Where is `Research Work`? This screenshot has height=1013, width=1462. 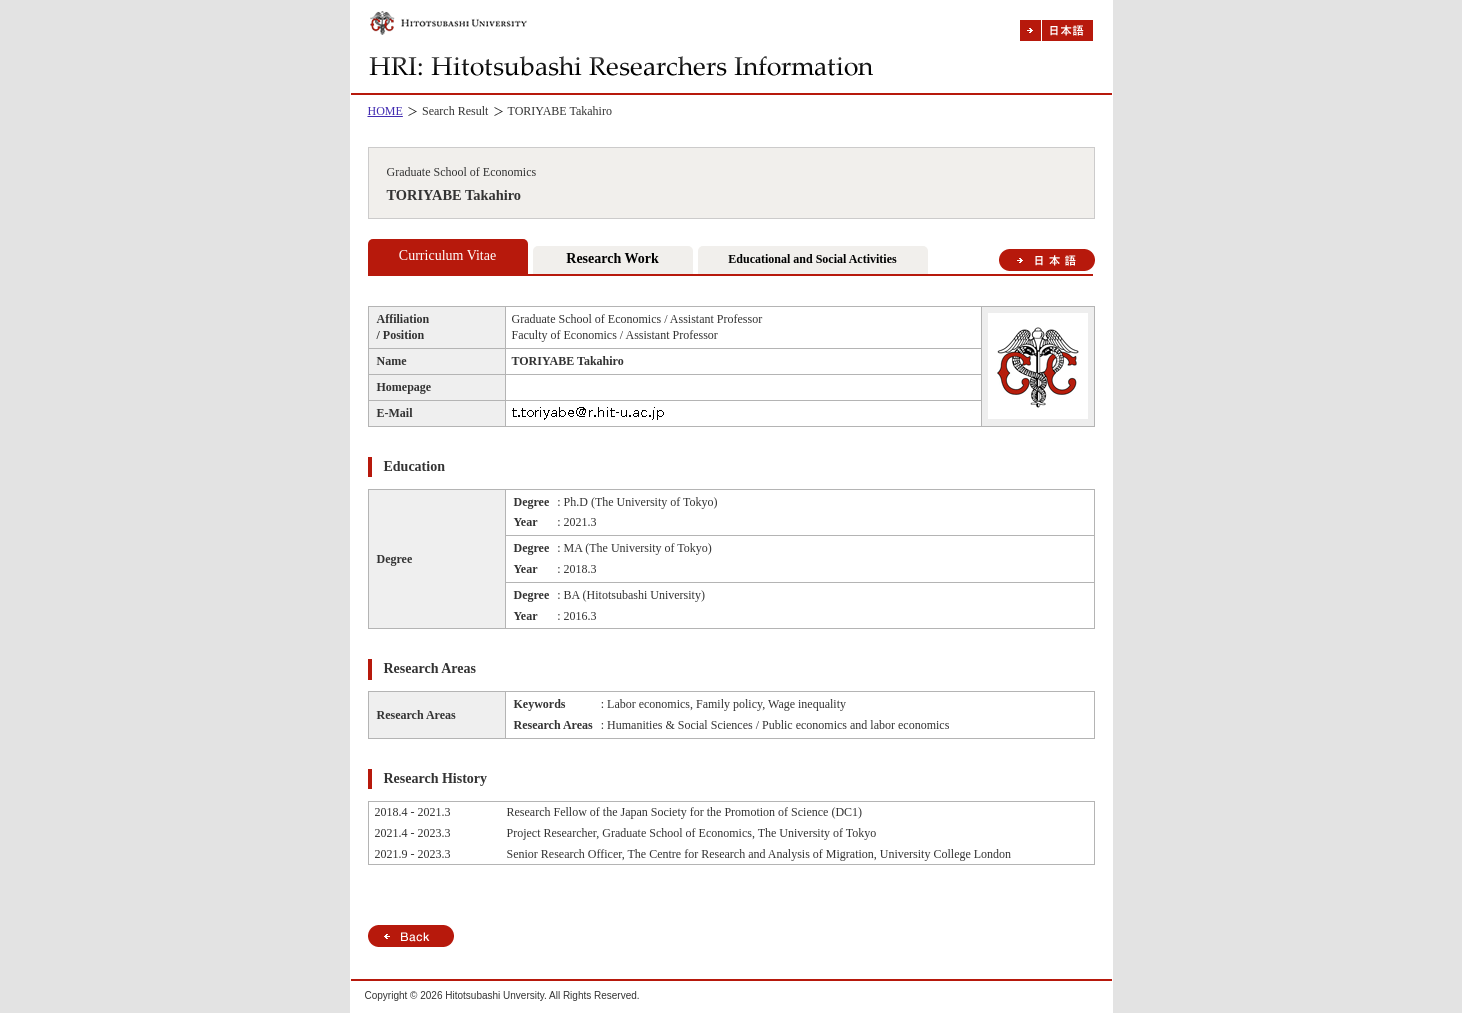
Research Work is located at coordinates (612, 258).